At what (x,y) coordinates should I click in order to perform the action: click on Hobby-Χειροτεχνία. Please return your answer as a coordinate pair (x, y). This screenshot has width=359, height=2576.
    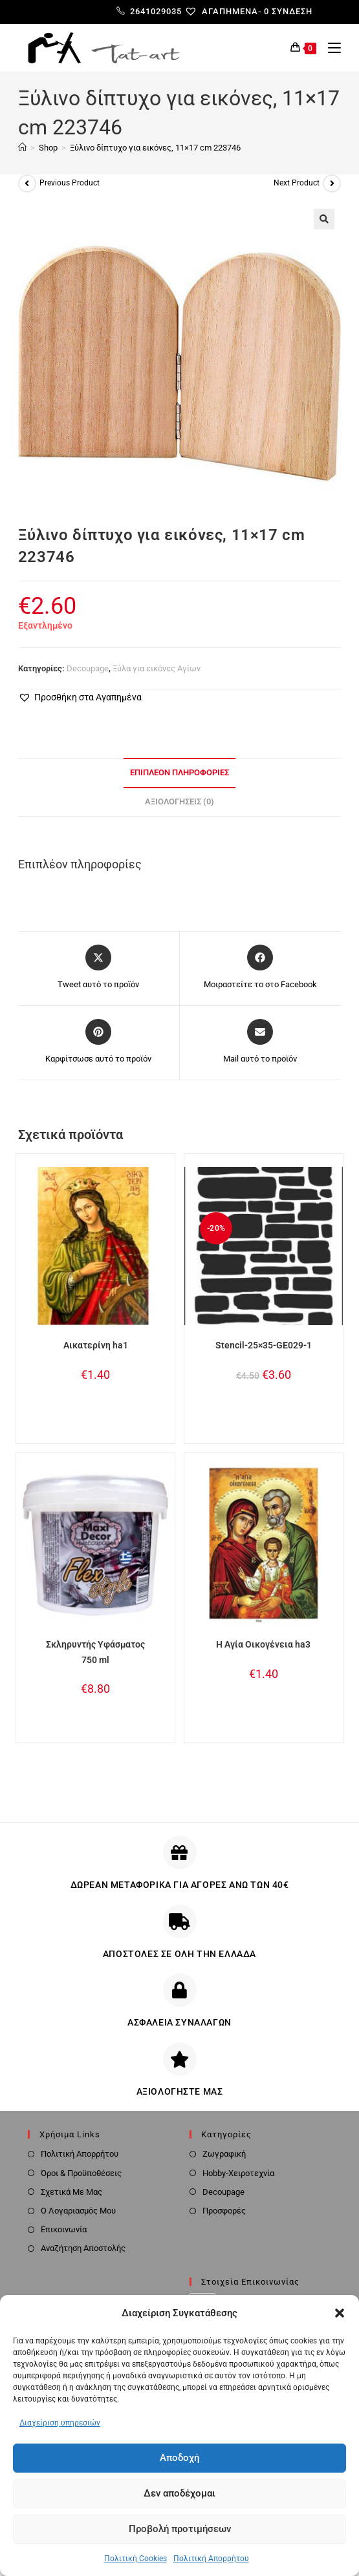
    Looking at the image, I should click on (238, 2173).